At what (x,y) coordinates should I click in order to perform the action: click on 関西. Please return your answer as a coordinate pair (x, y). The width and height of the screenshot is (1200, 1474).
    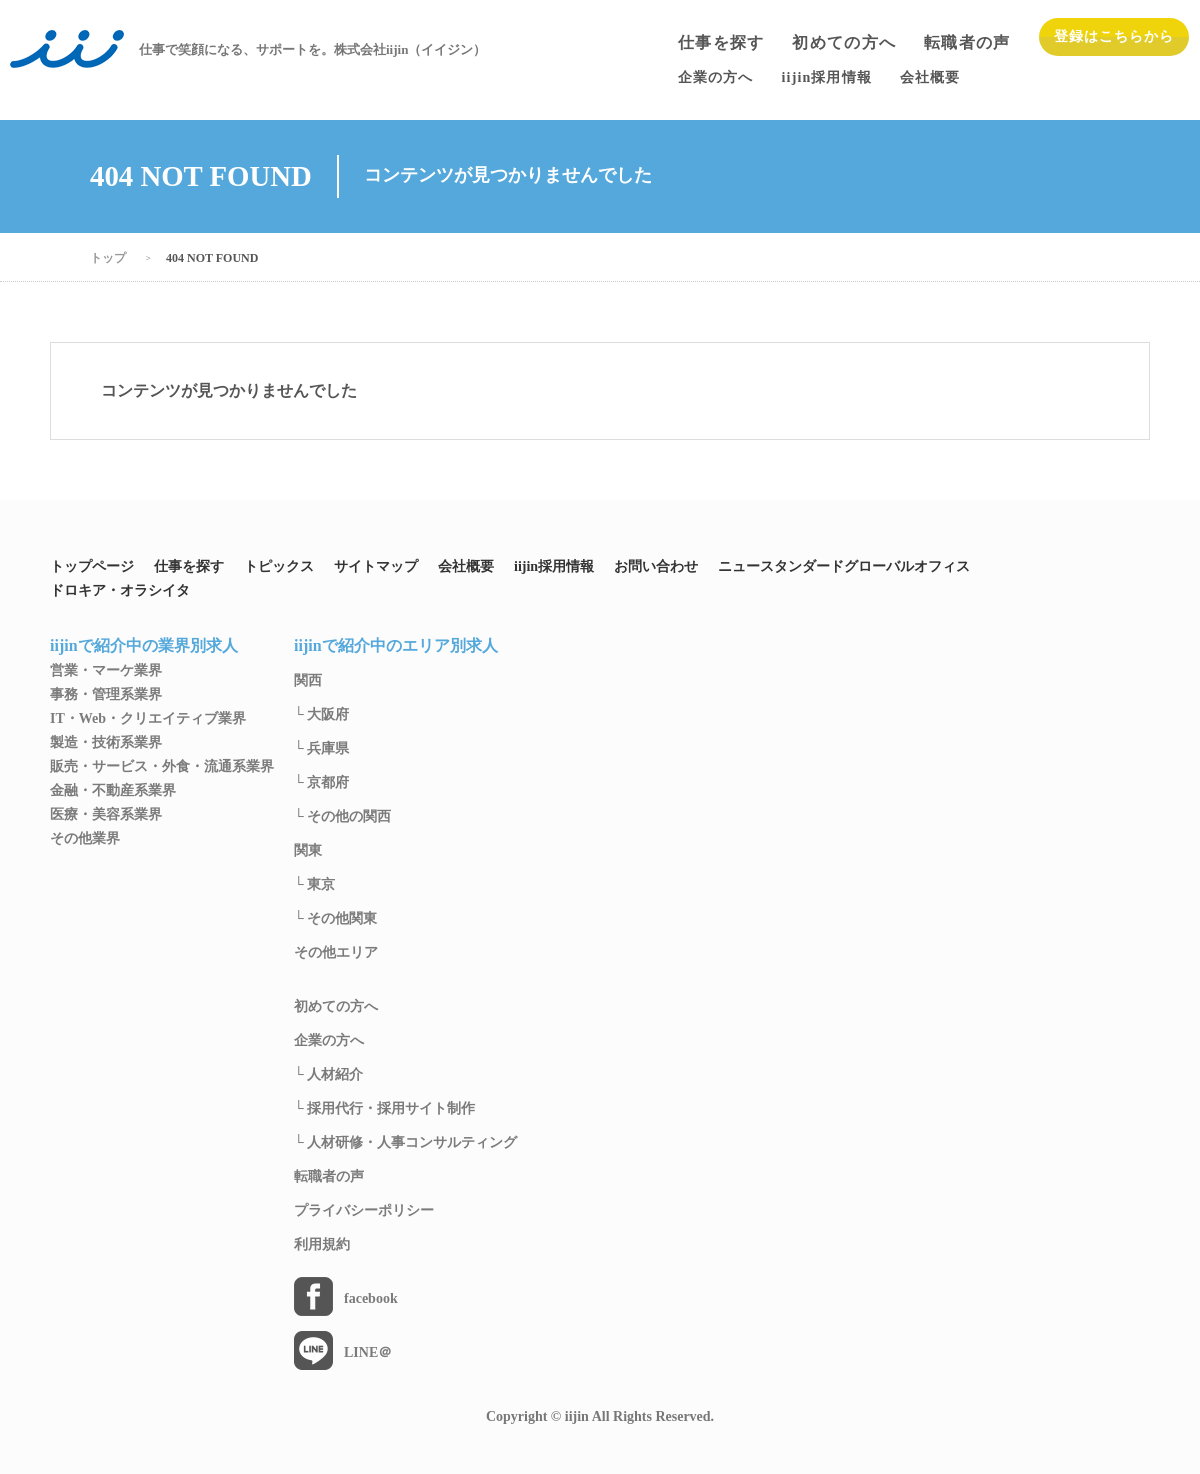
    Looking at the image, I should click on (308, 681).